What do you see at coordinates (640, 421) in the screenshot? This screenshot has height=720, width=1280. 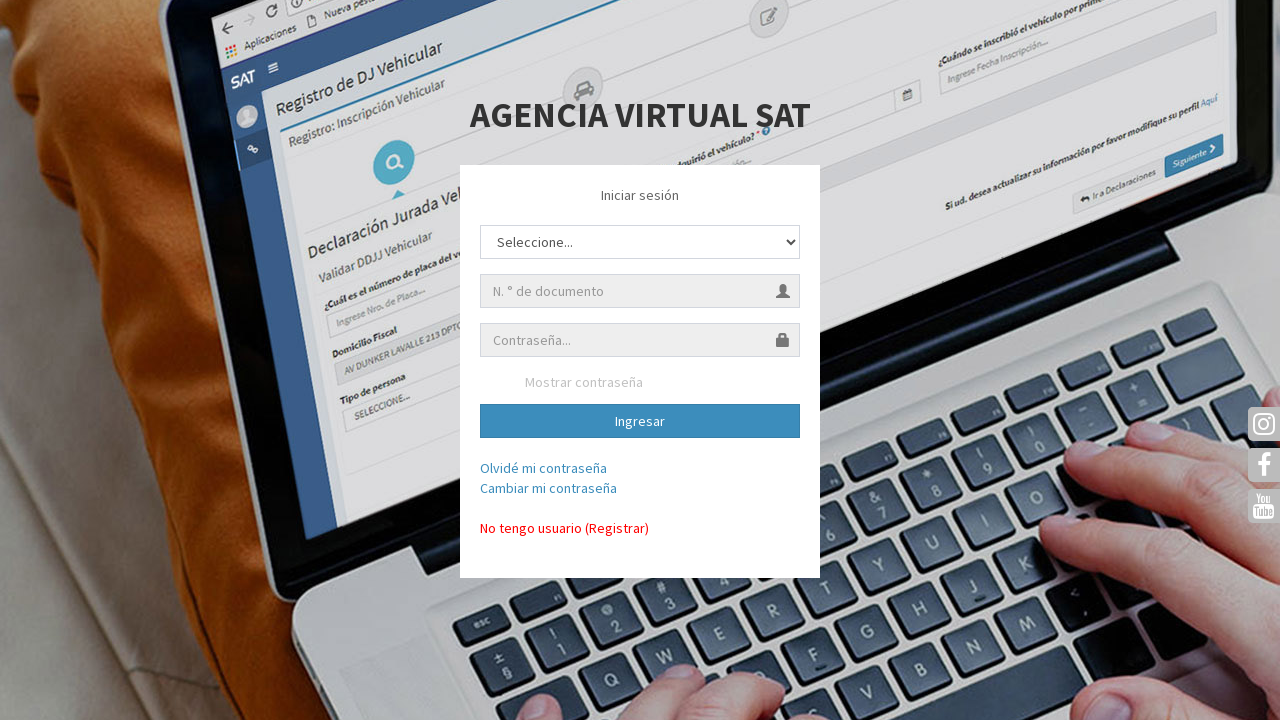 I see `Ingresar` at bounding box center [640, 421].